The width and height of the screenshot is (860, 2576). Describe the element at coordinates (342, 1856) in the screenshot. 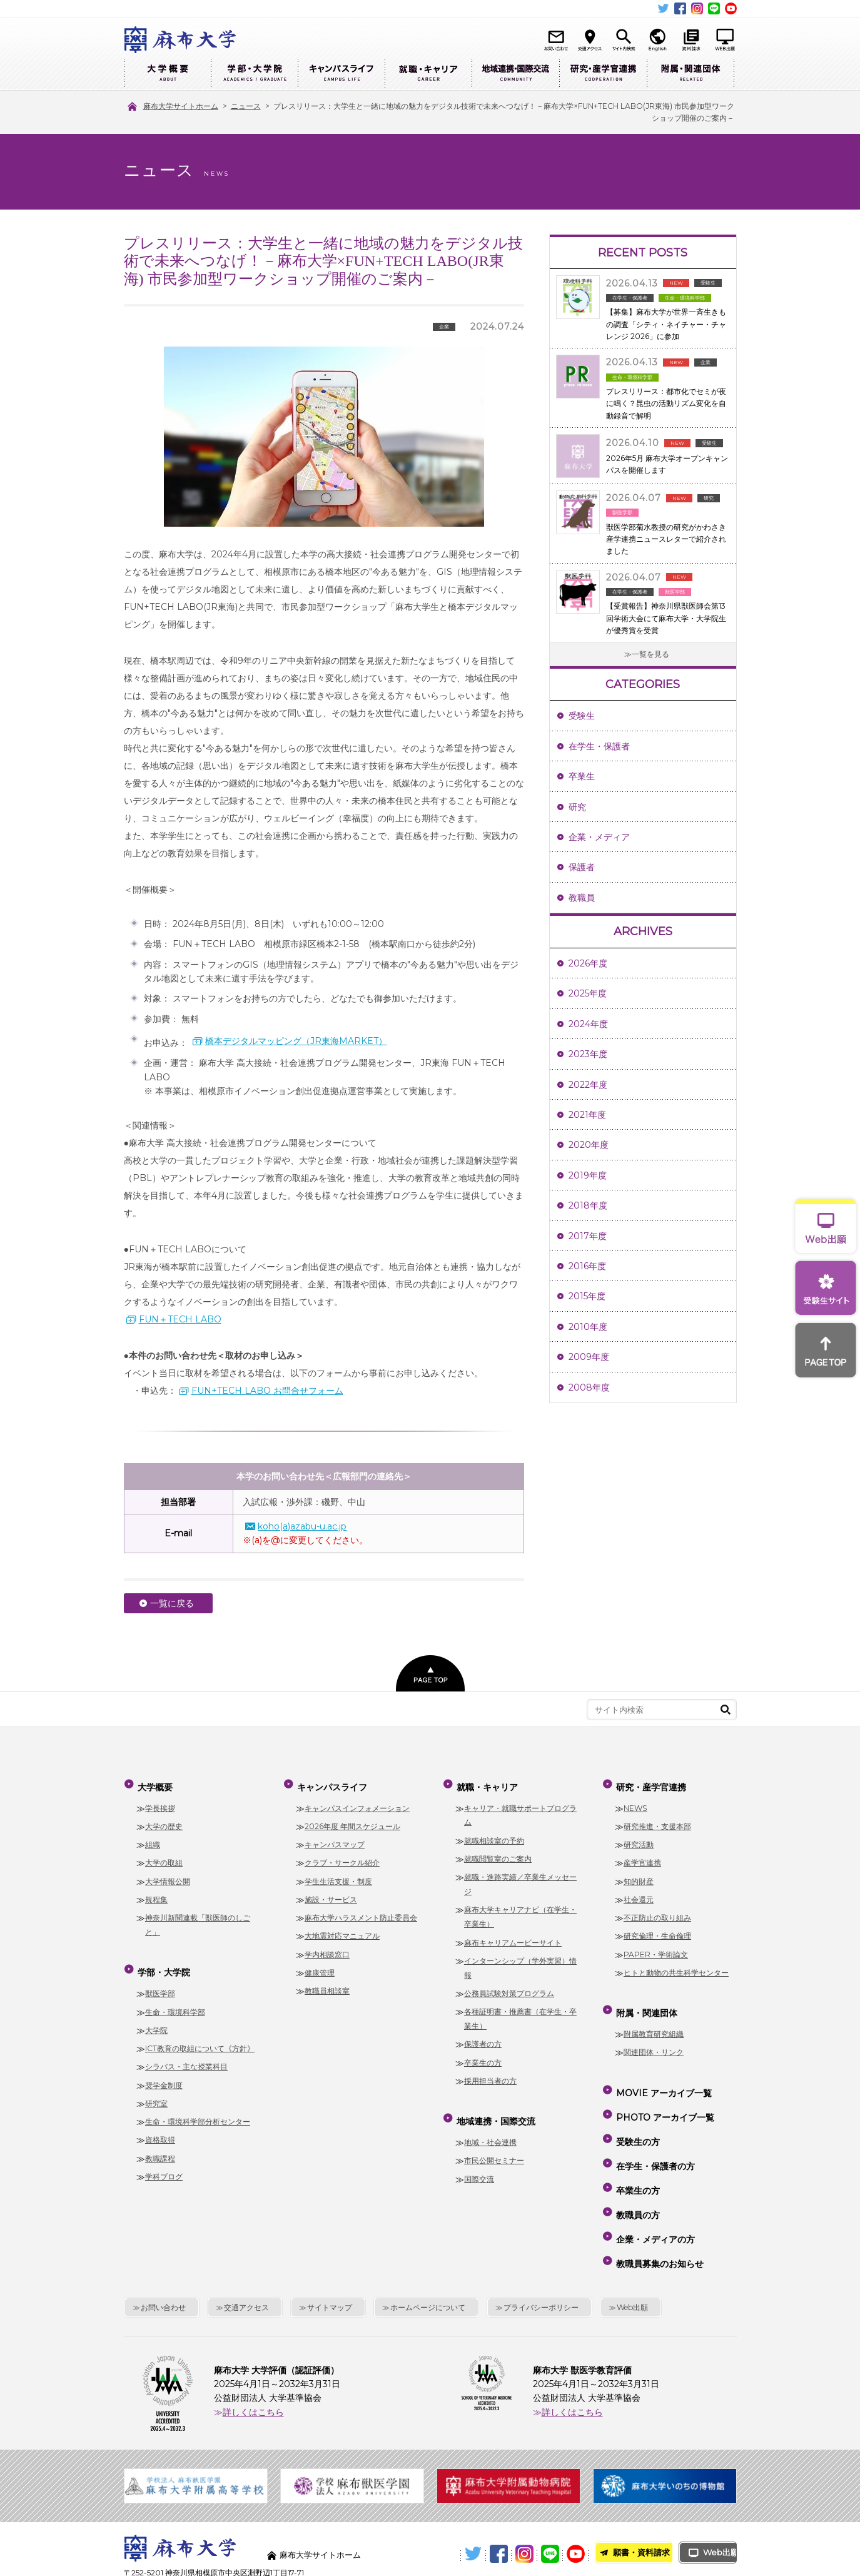

I see `クラブ・サークル紹介` at that location.